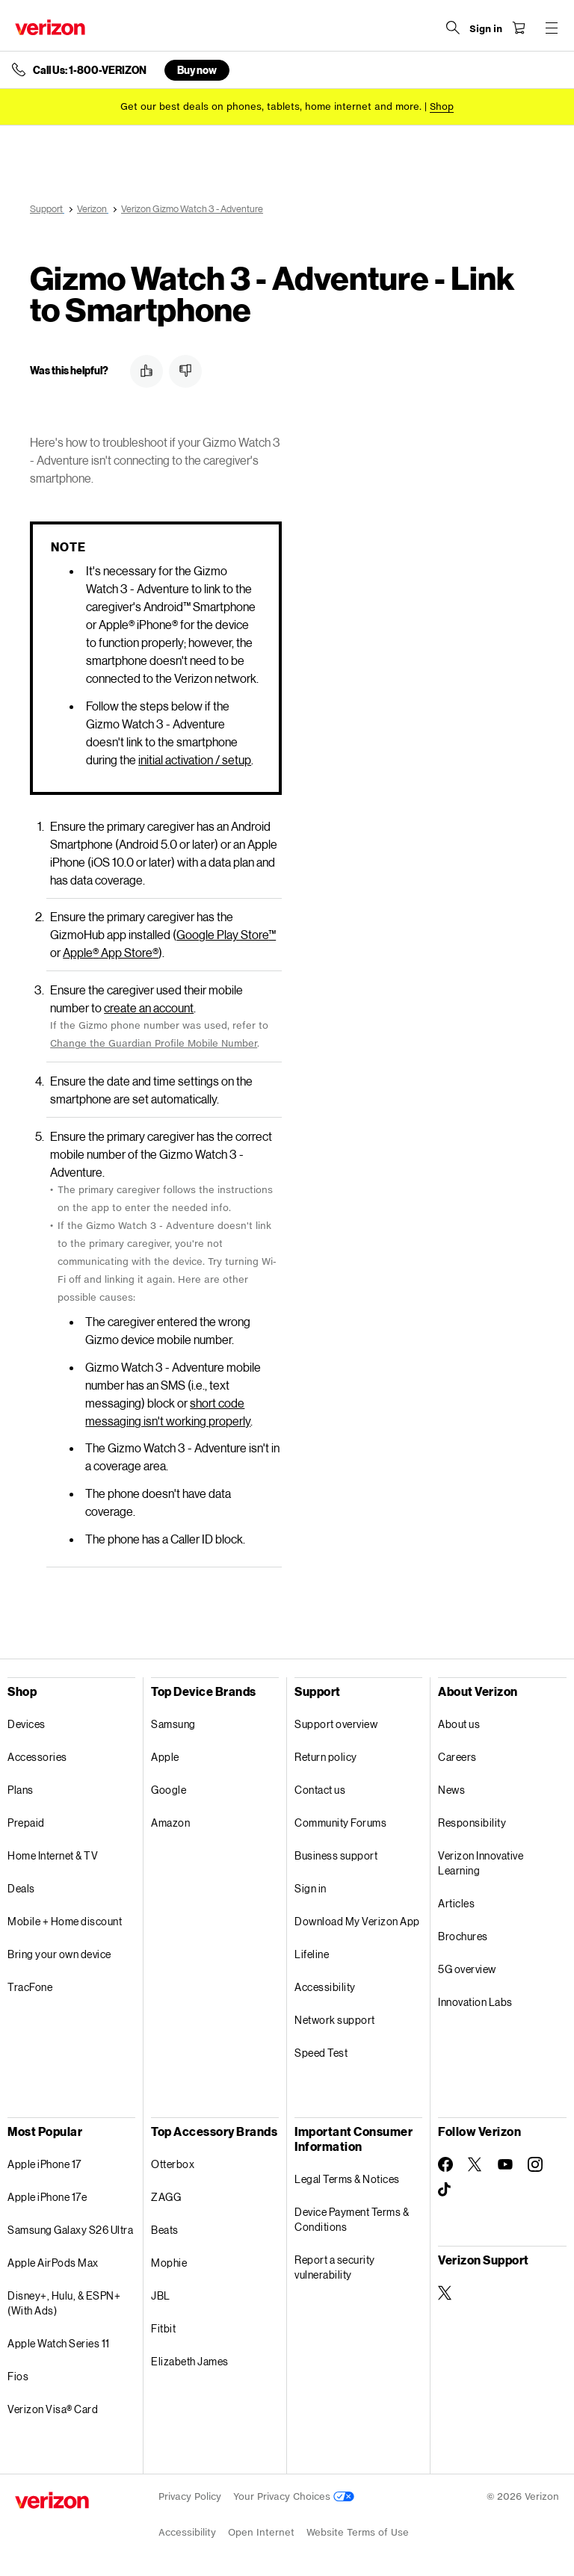 This screenshot has height=2576, width=574. What do you see at coordinates (165, 2229) in the screenshot?
I see `Beats` at bounding box center [165, 2229].